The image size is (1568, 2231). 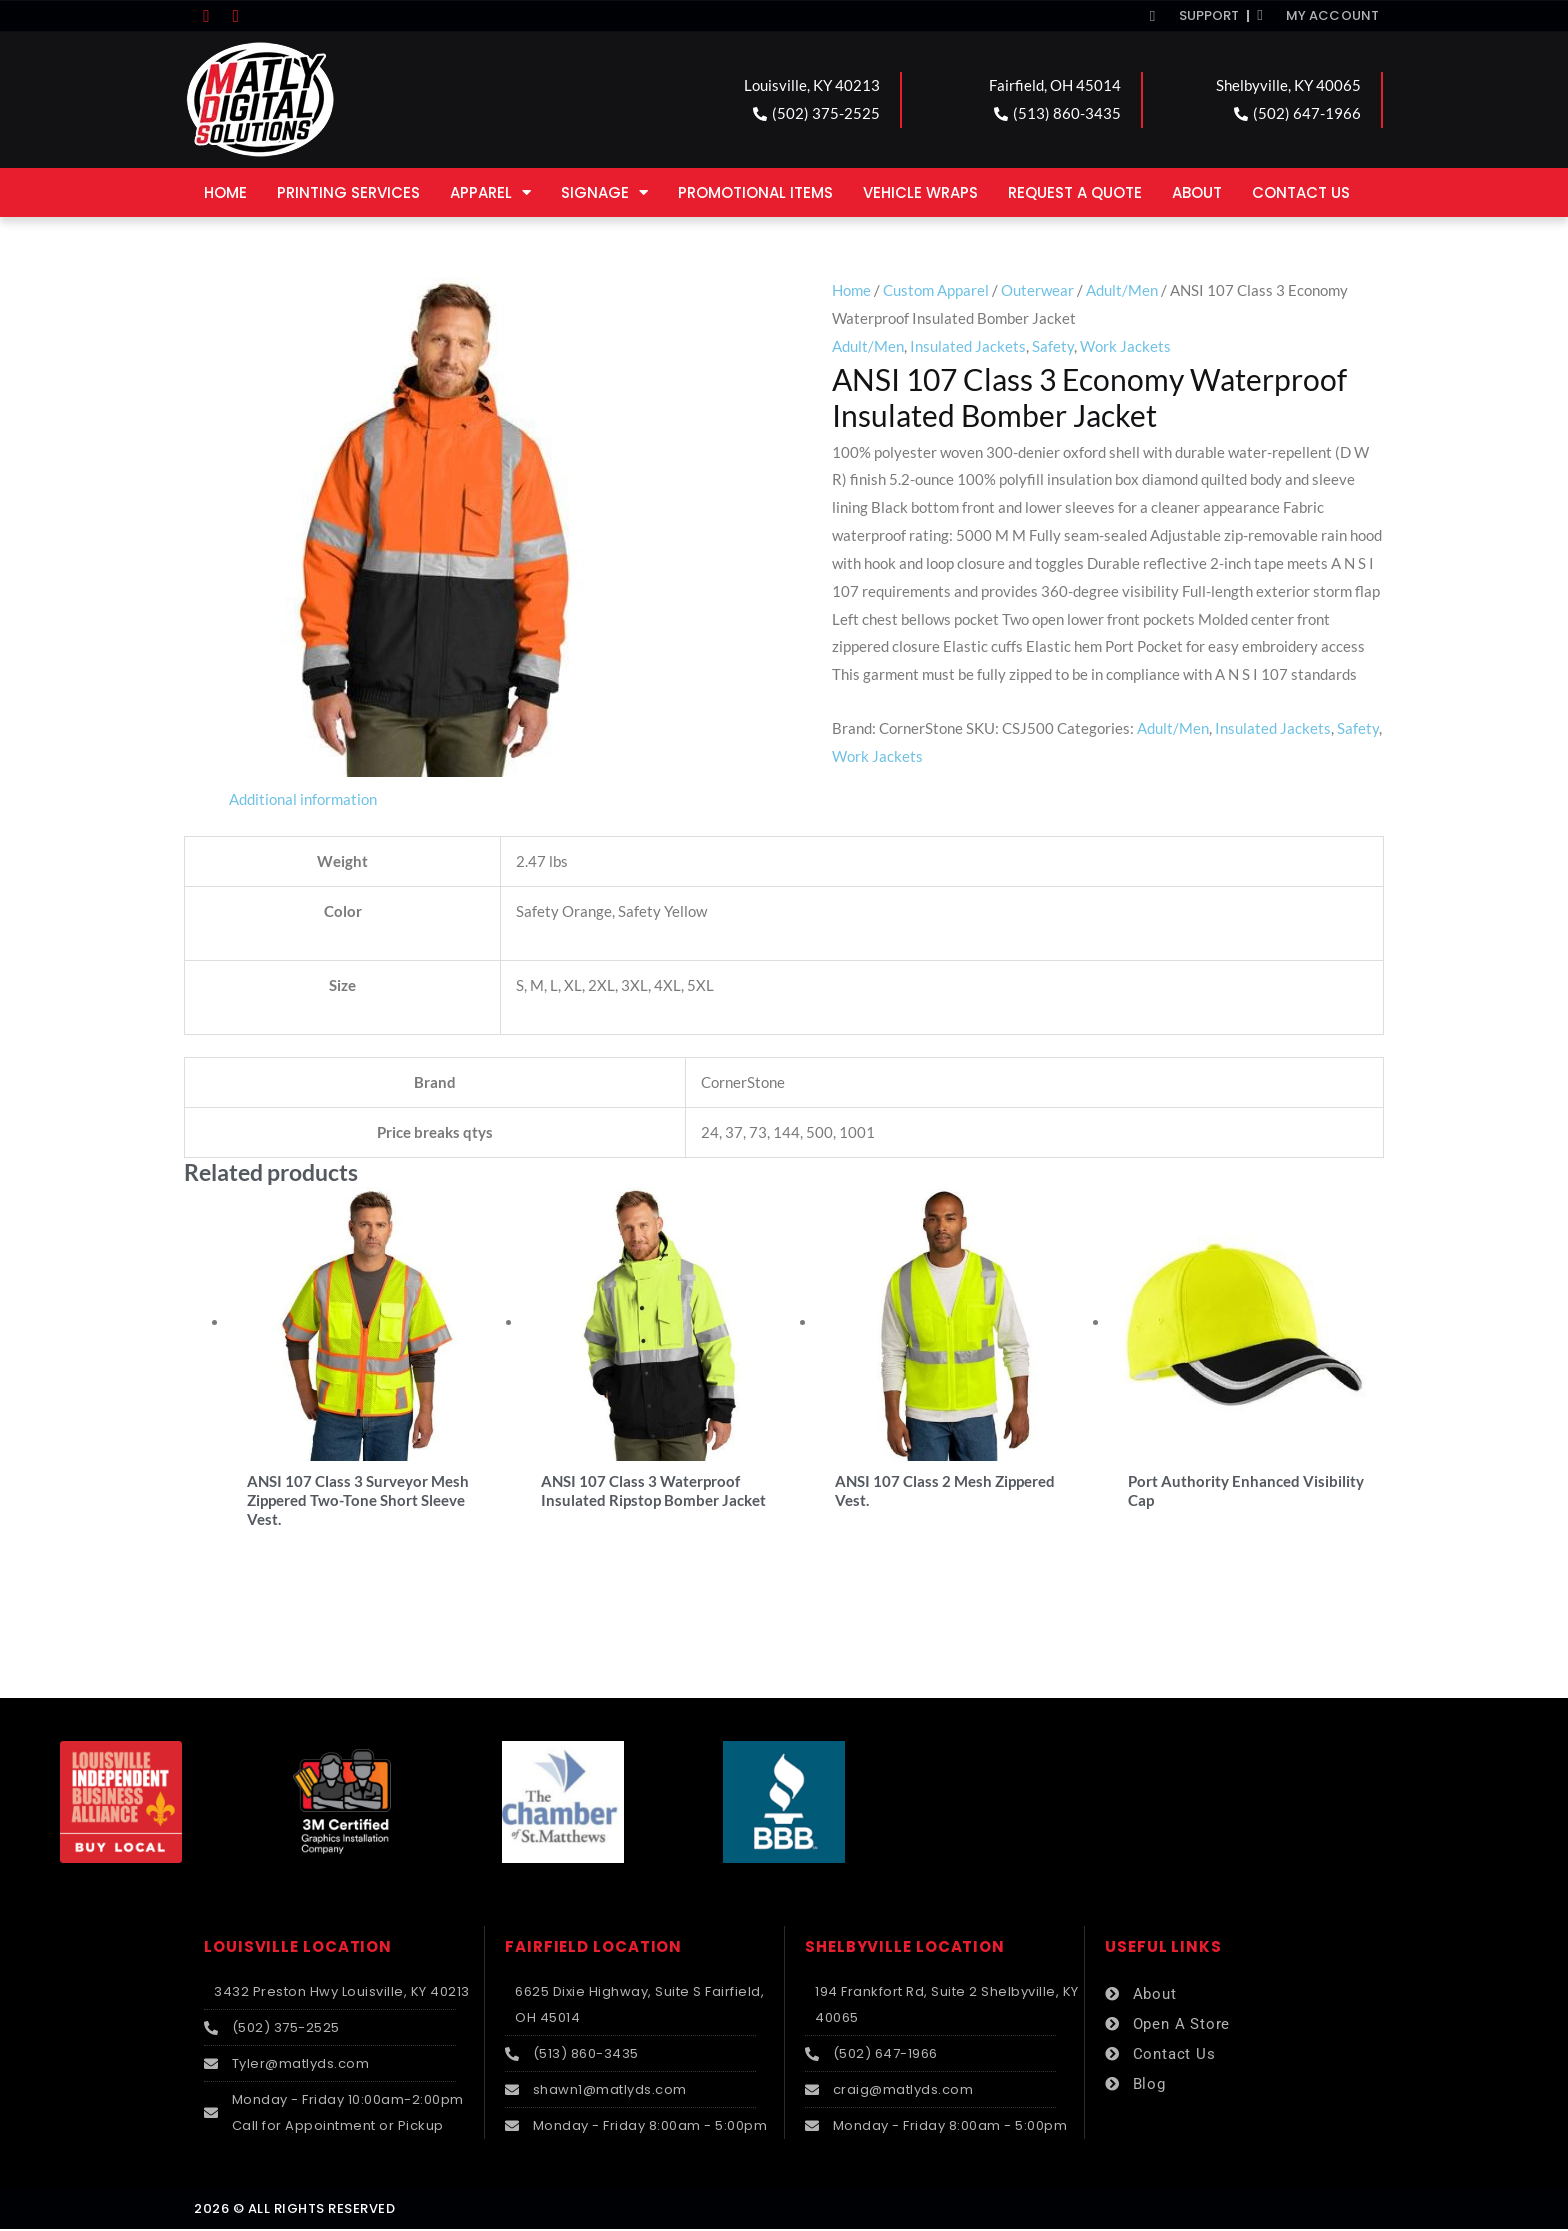 What do you see at coordinates (1037, 290) in the screenshot?
I see `Outerwear` at bounding box center [1037, 290].